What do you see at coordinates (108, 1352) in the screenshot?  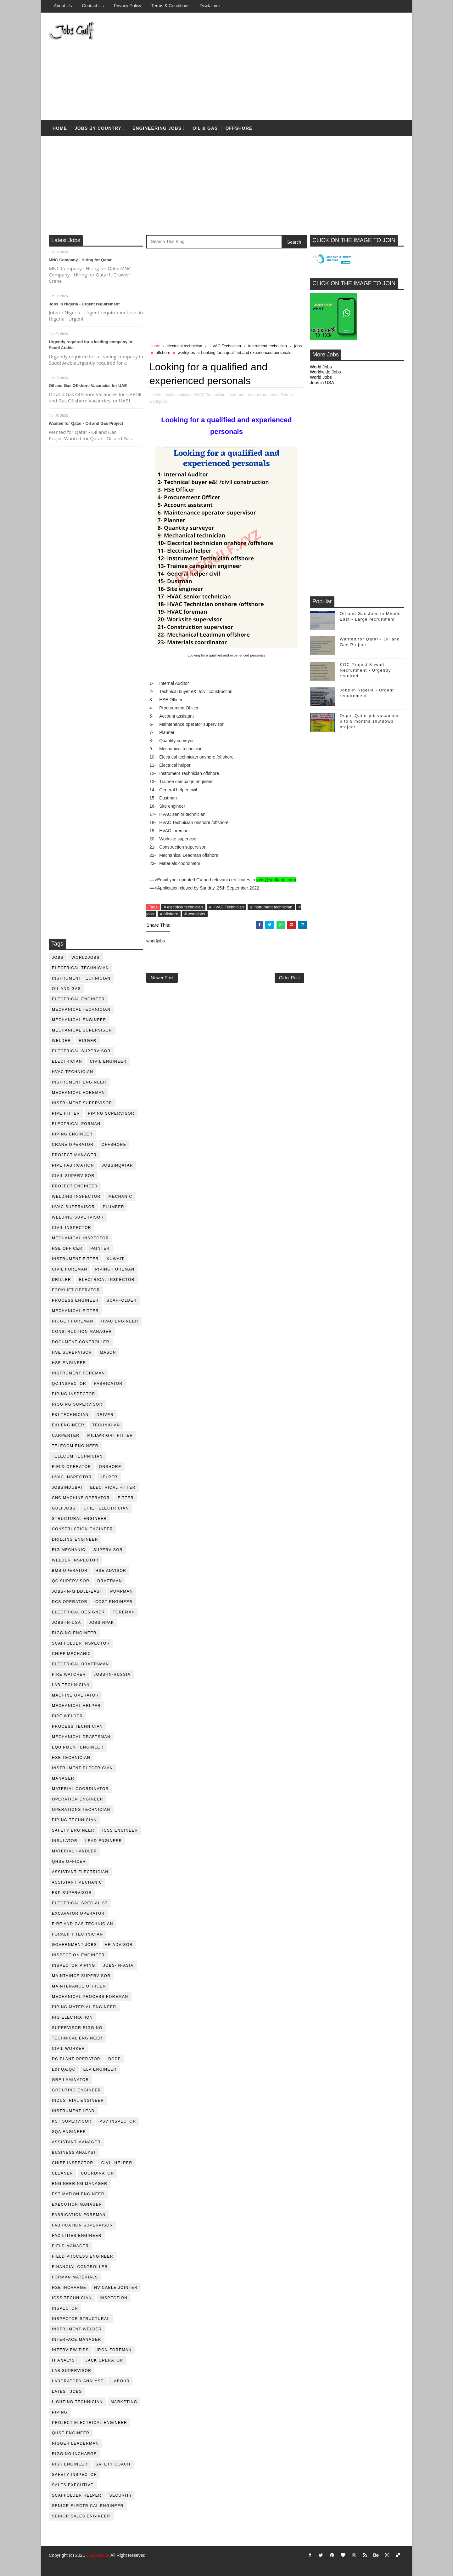 I see `mason` at bounding box center [108, 1352].